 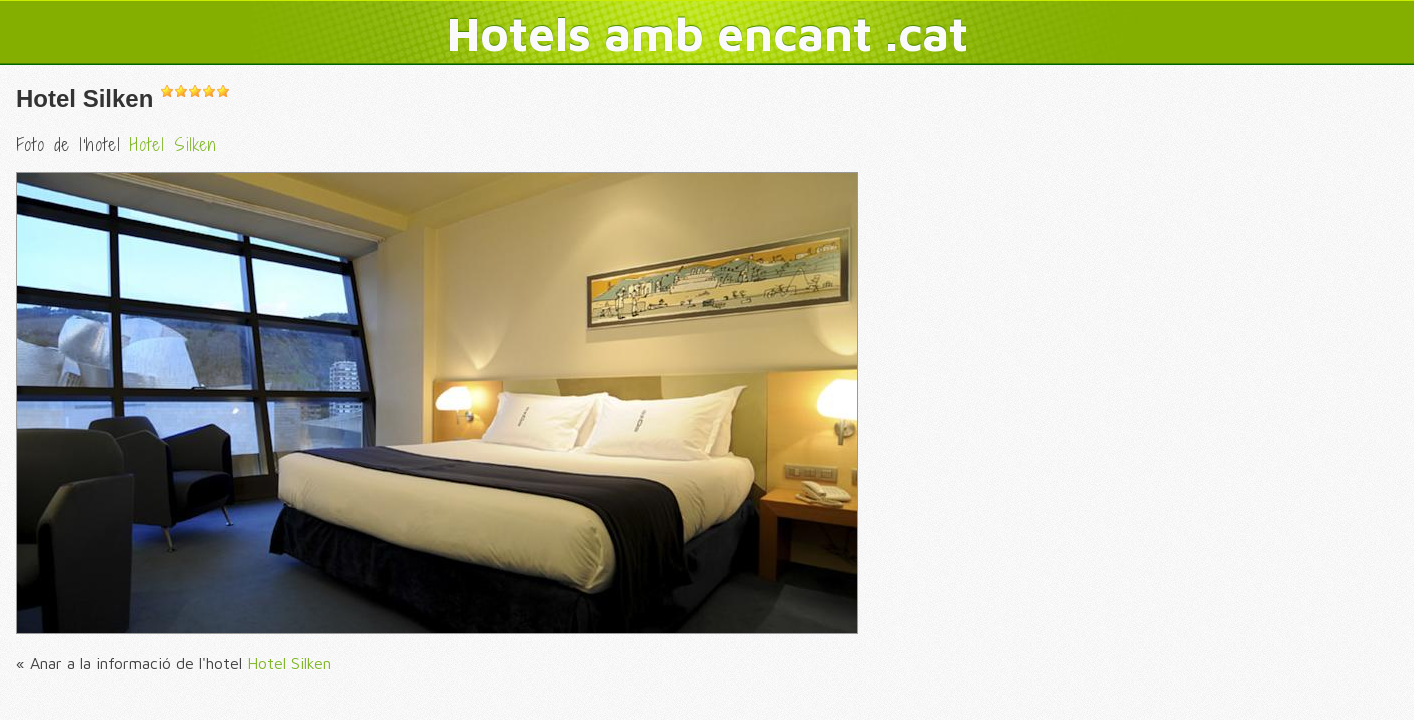 I want to click on Hotels amb encant .cat, so click(x=707, y=33).